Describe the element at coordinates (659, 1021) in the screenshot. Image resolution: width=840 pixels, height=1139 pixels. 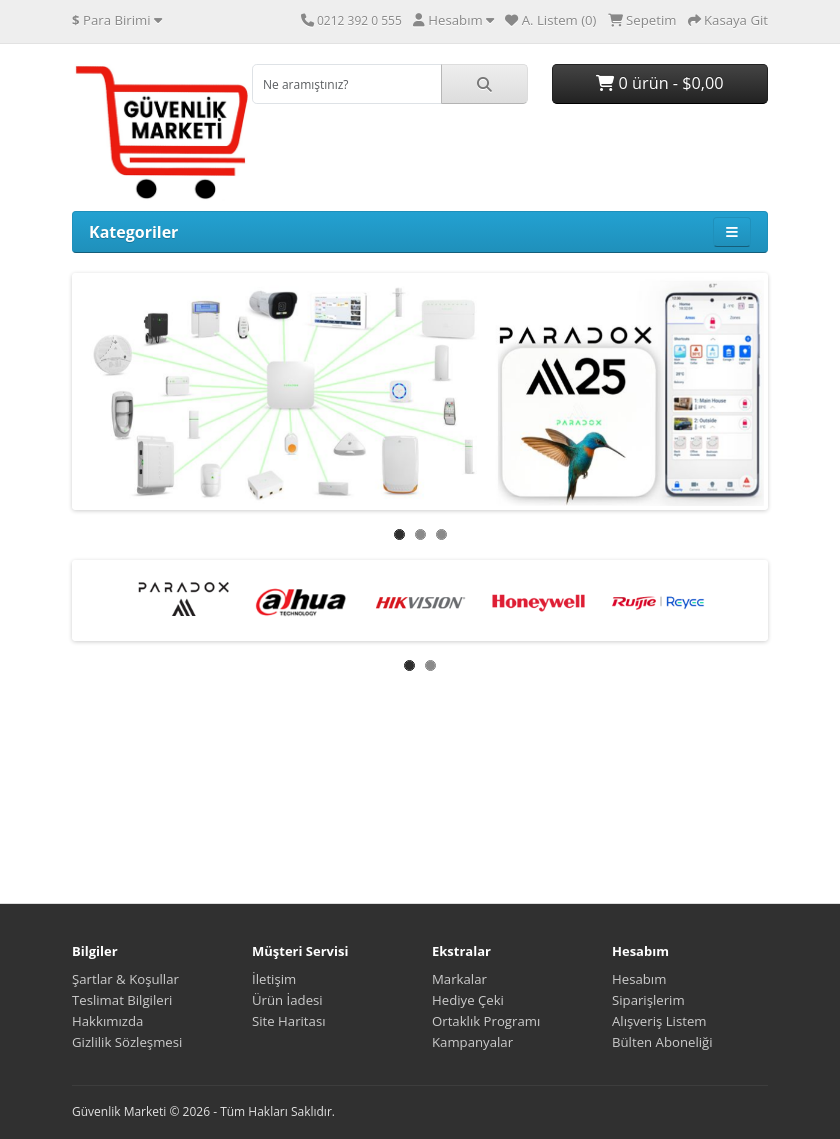
I see `Alışveriş Listem` at that location.